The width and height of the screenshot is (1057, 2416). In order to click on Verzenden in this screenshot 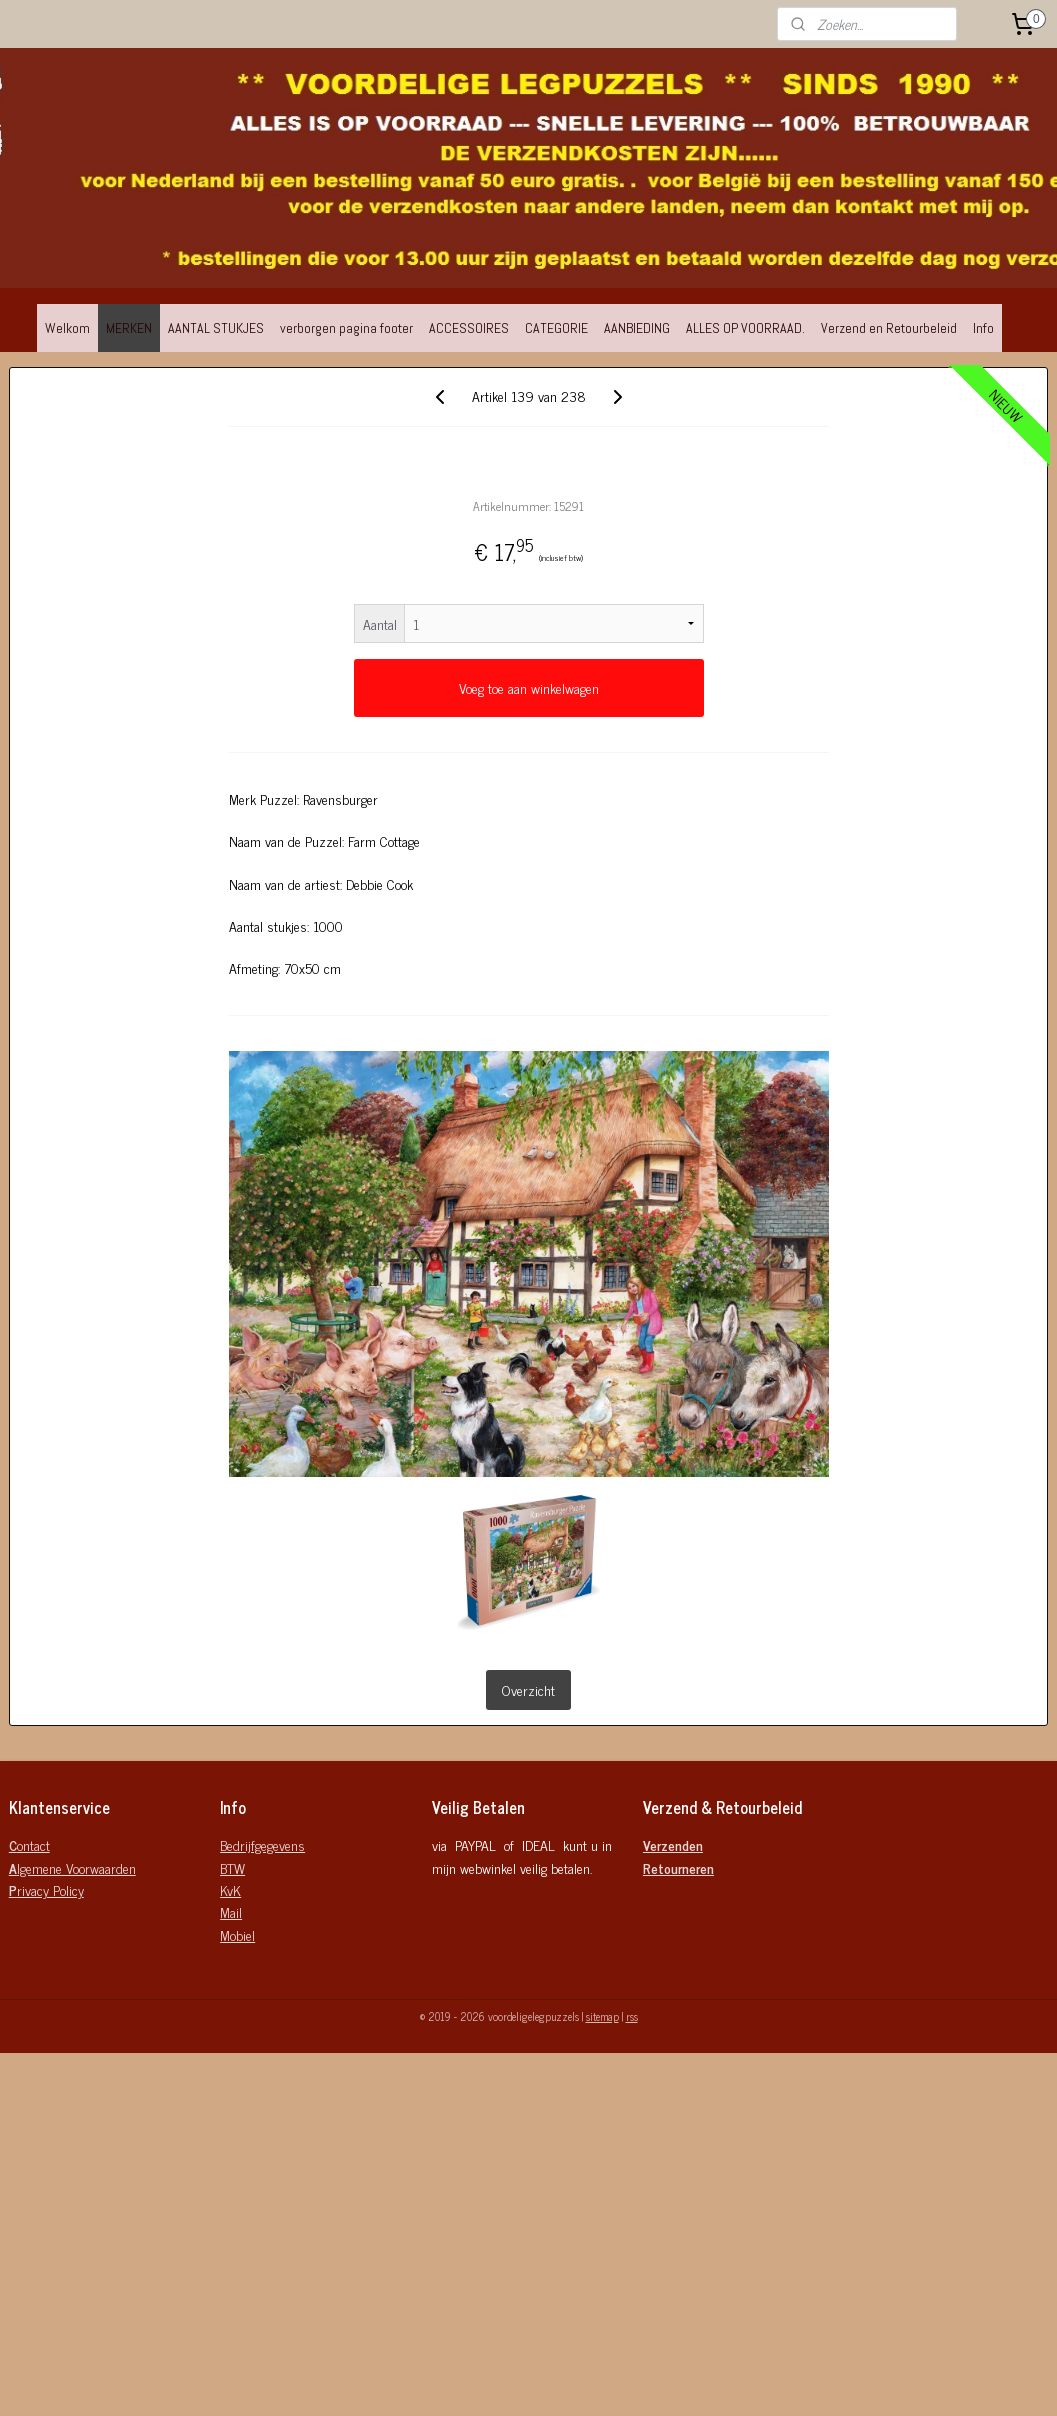, I will do `click(673, 1844)`.